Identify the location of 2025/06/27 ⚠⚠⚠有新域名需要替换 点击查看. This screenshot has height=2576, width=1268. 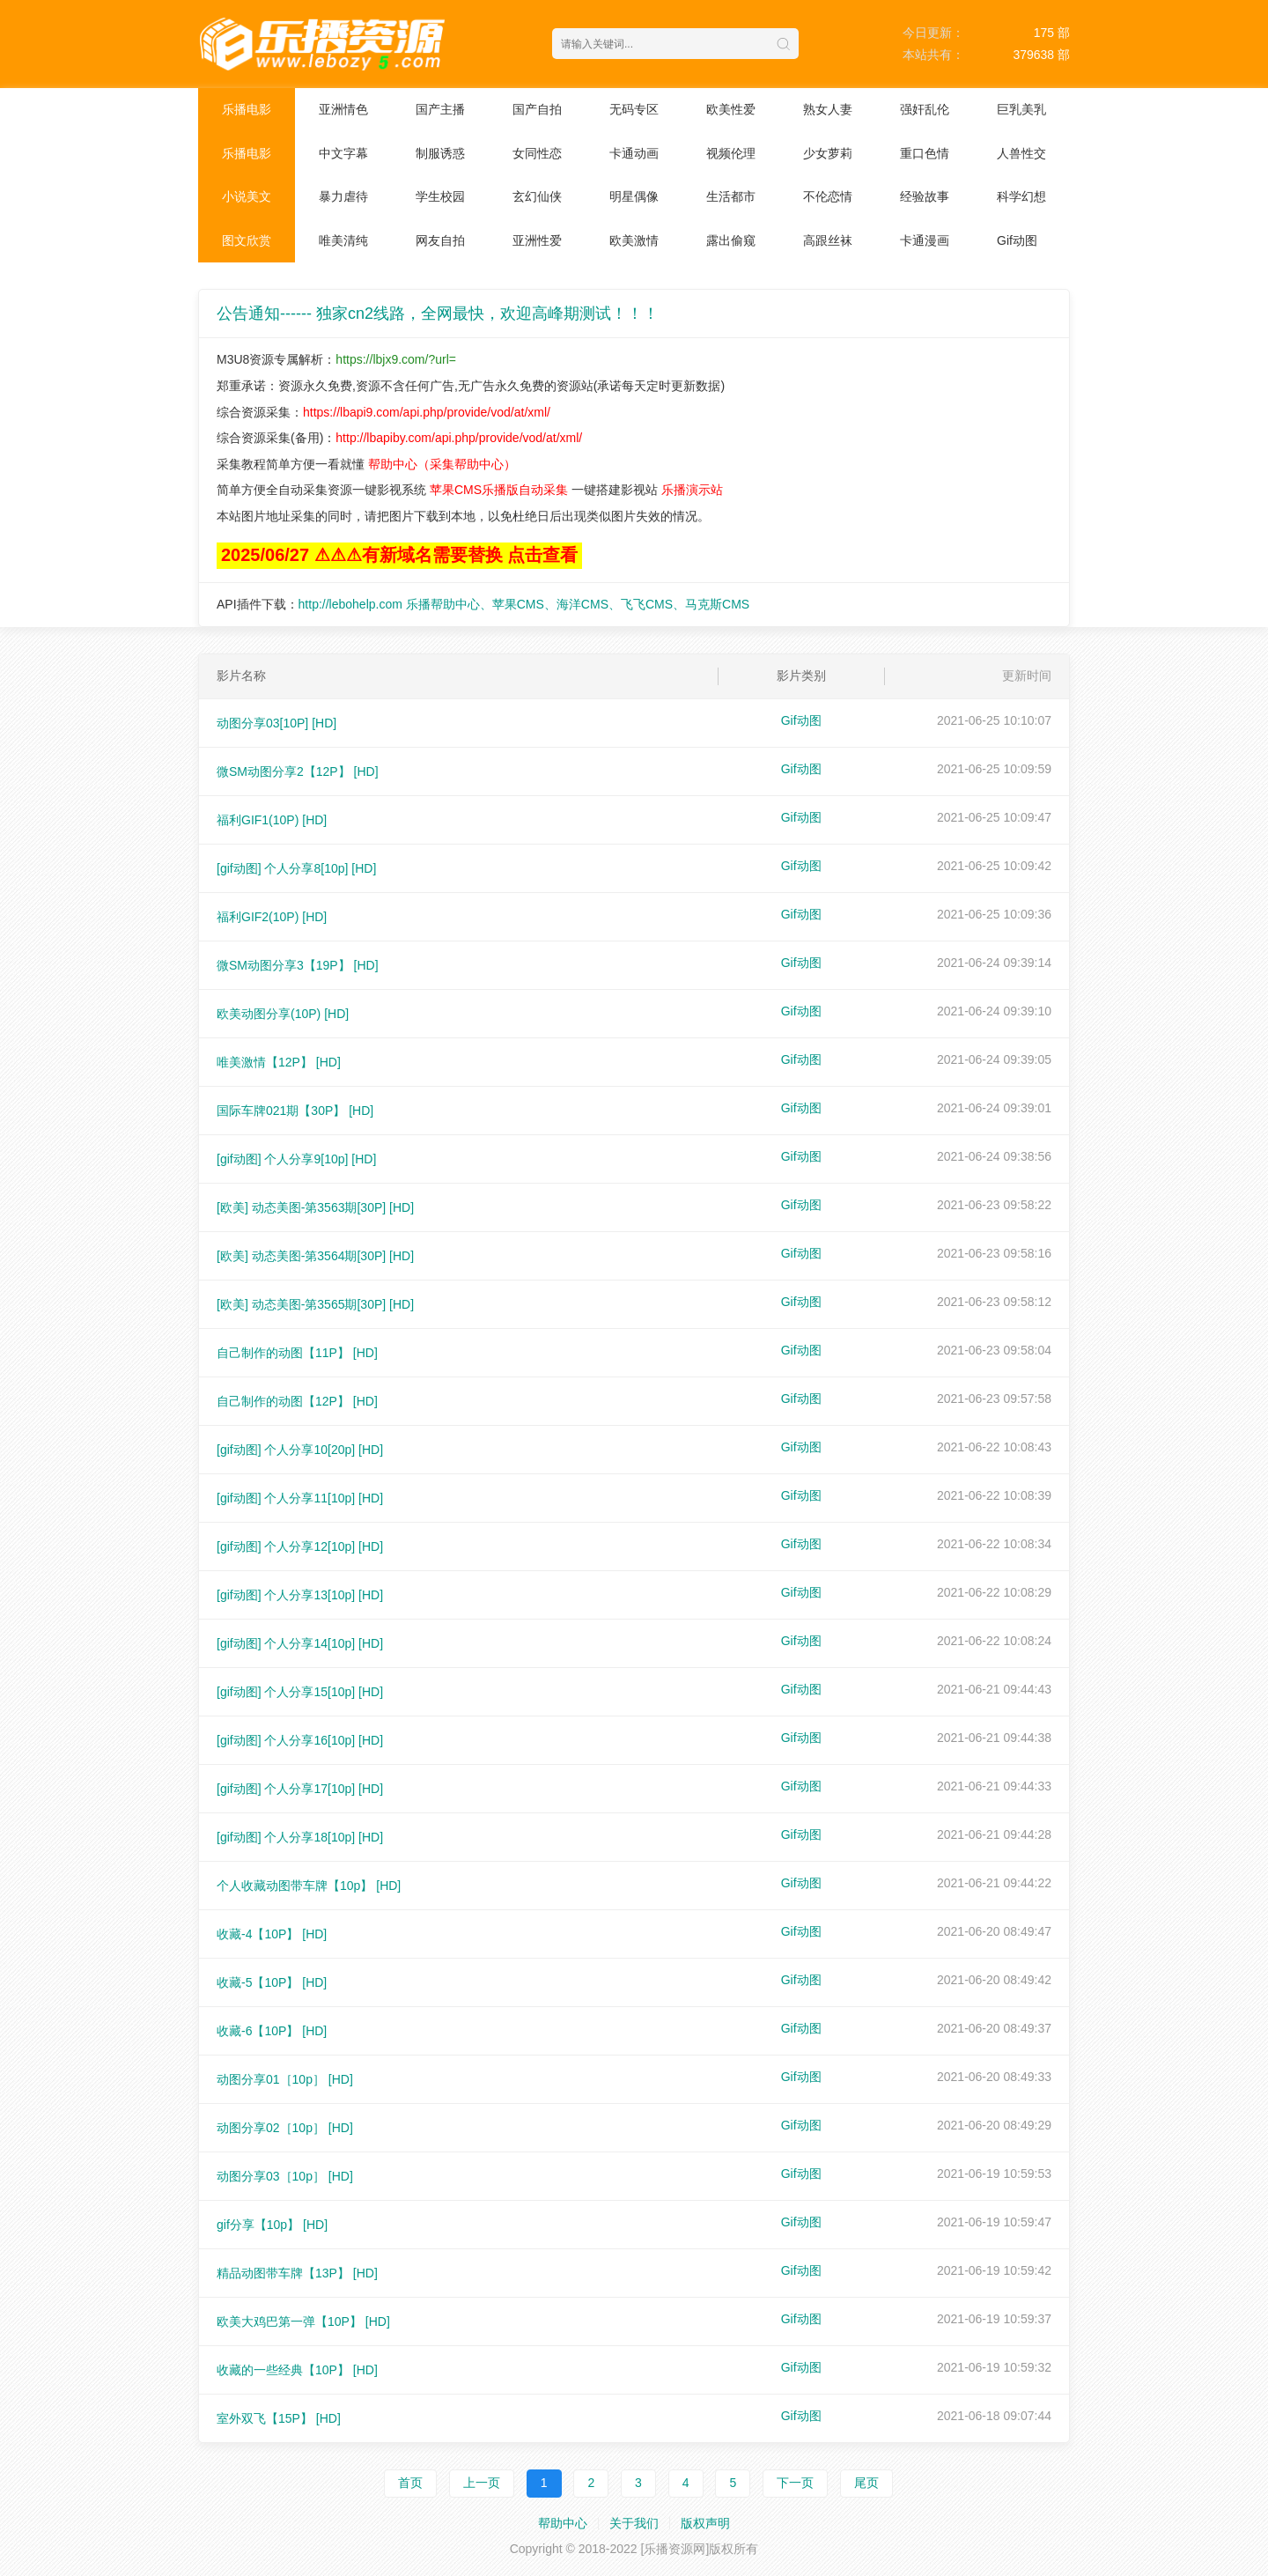
(399, 555).